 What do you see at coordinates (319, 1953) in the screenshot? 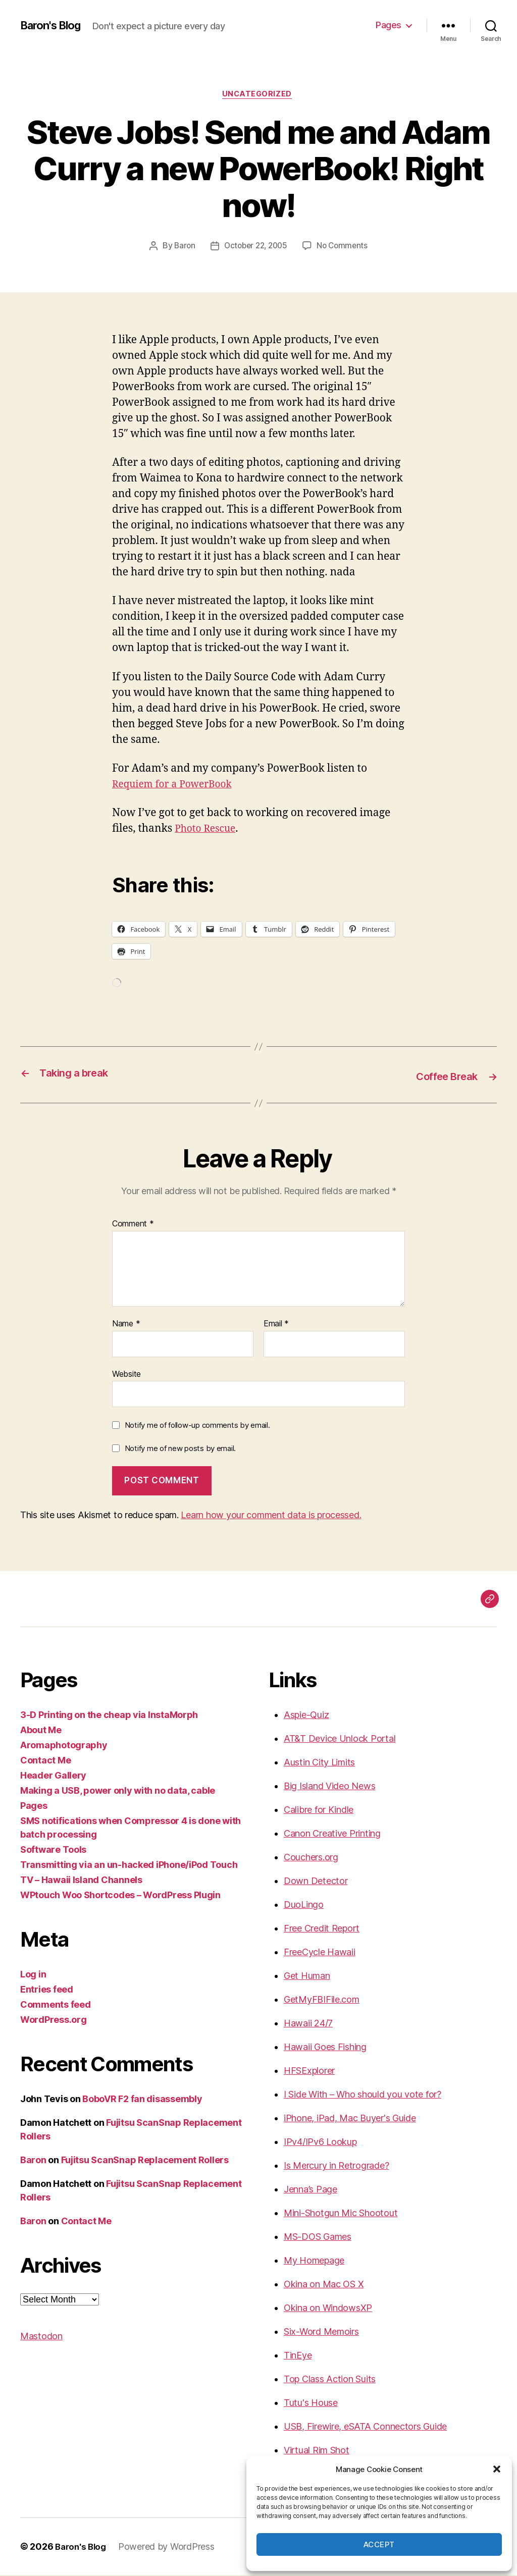
I see `FreeCycle Hawaii` at bounding box center [319, 1953].